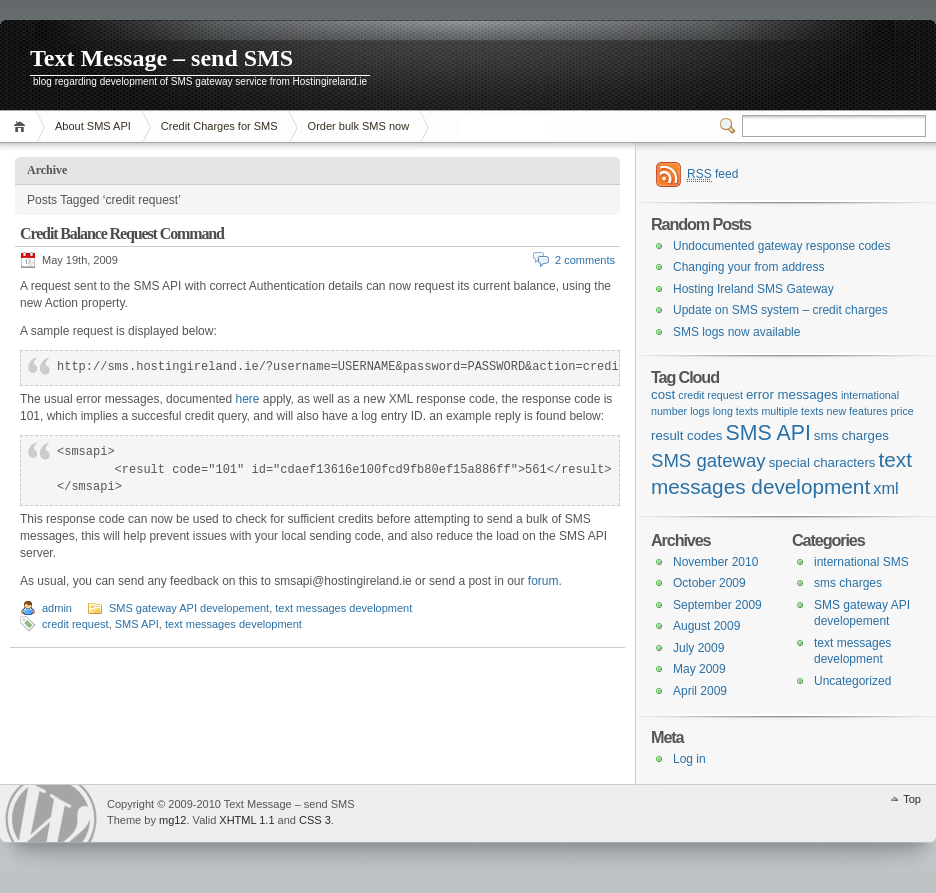  I want to click on November 2010, so click(715, 562).